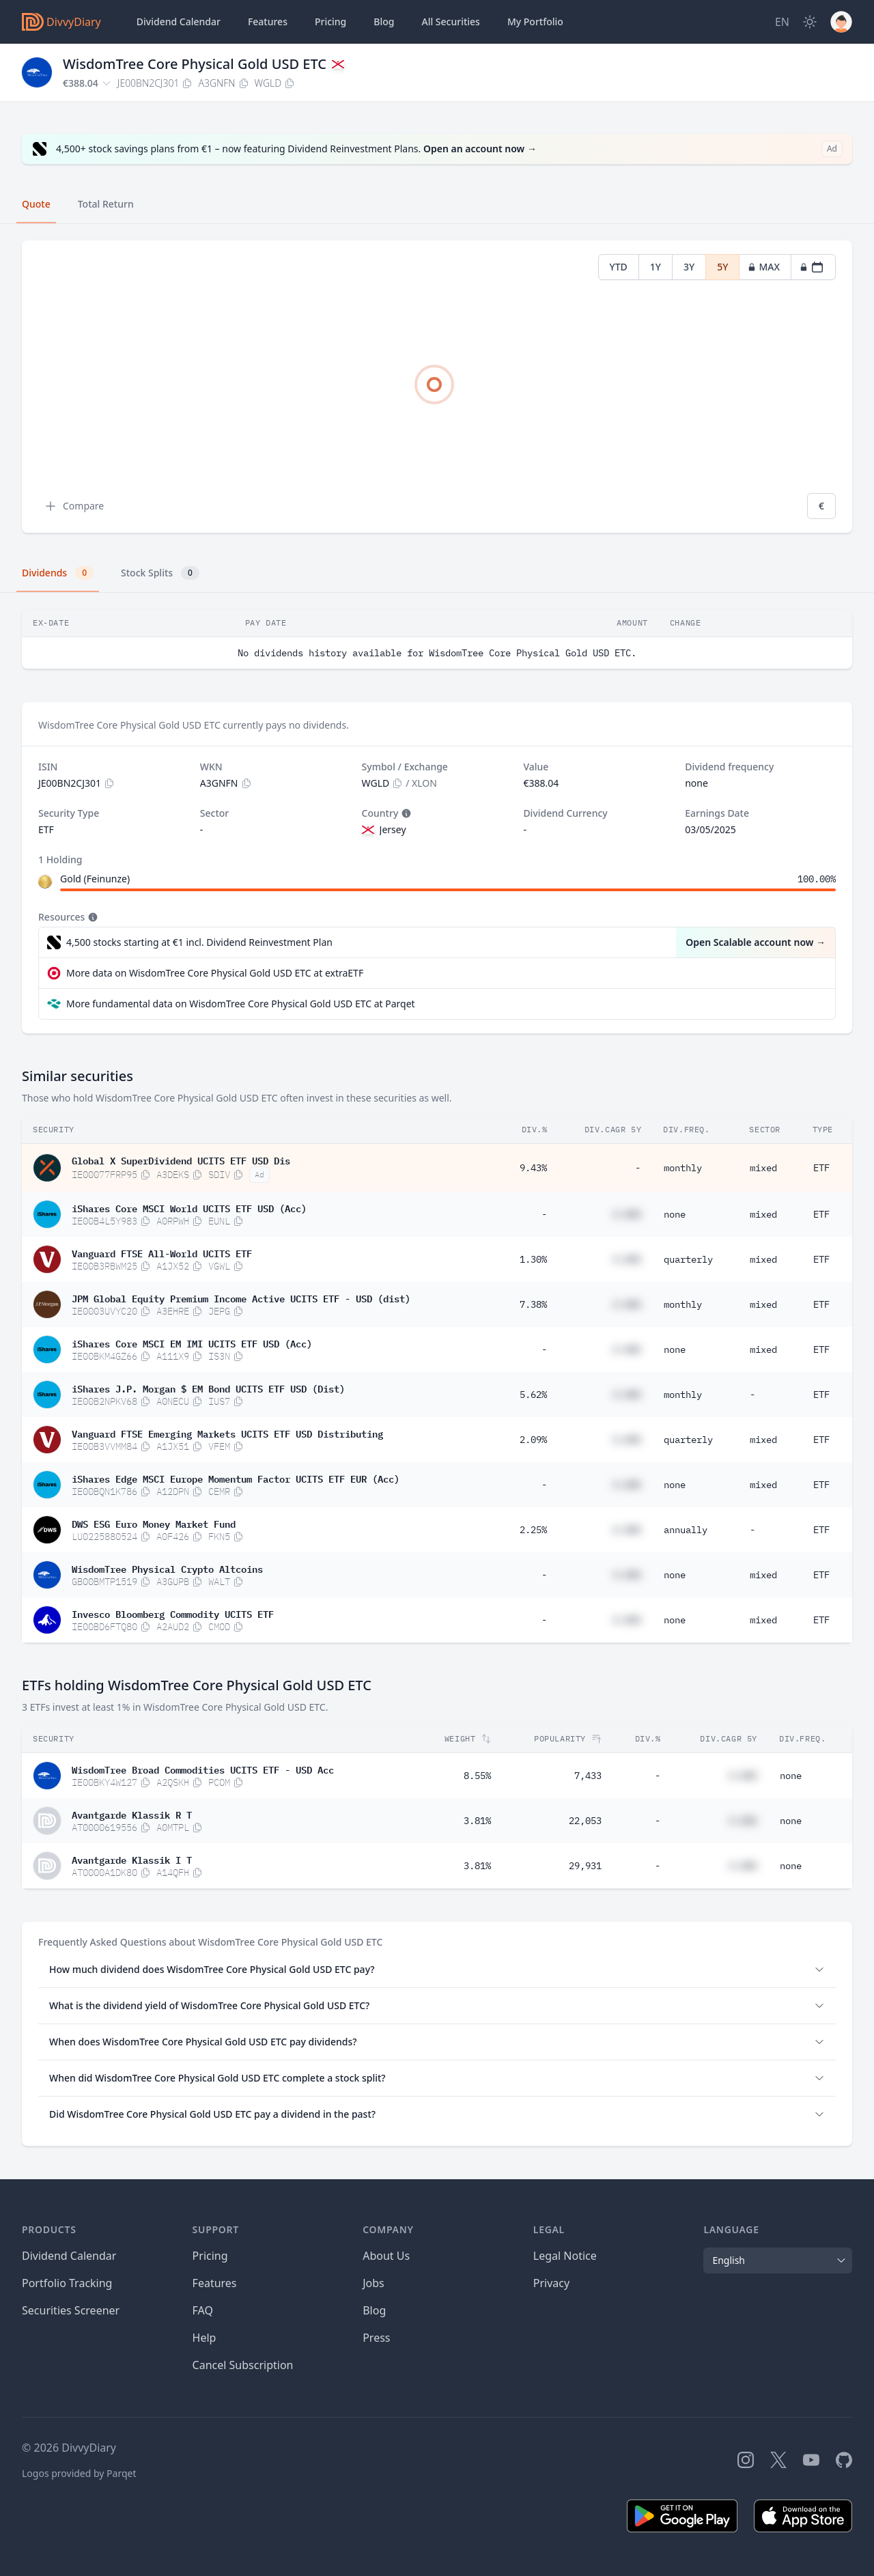 The width and height of the screenshot is (874, 2576). I want to click on Invesco Bloomberg Commodity UCITS ETF, so click(173, 1613).